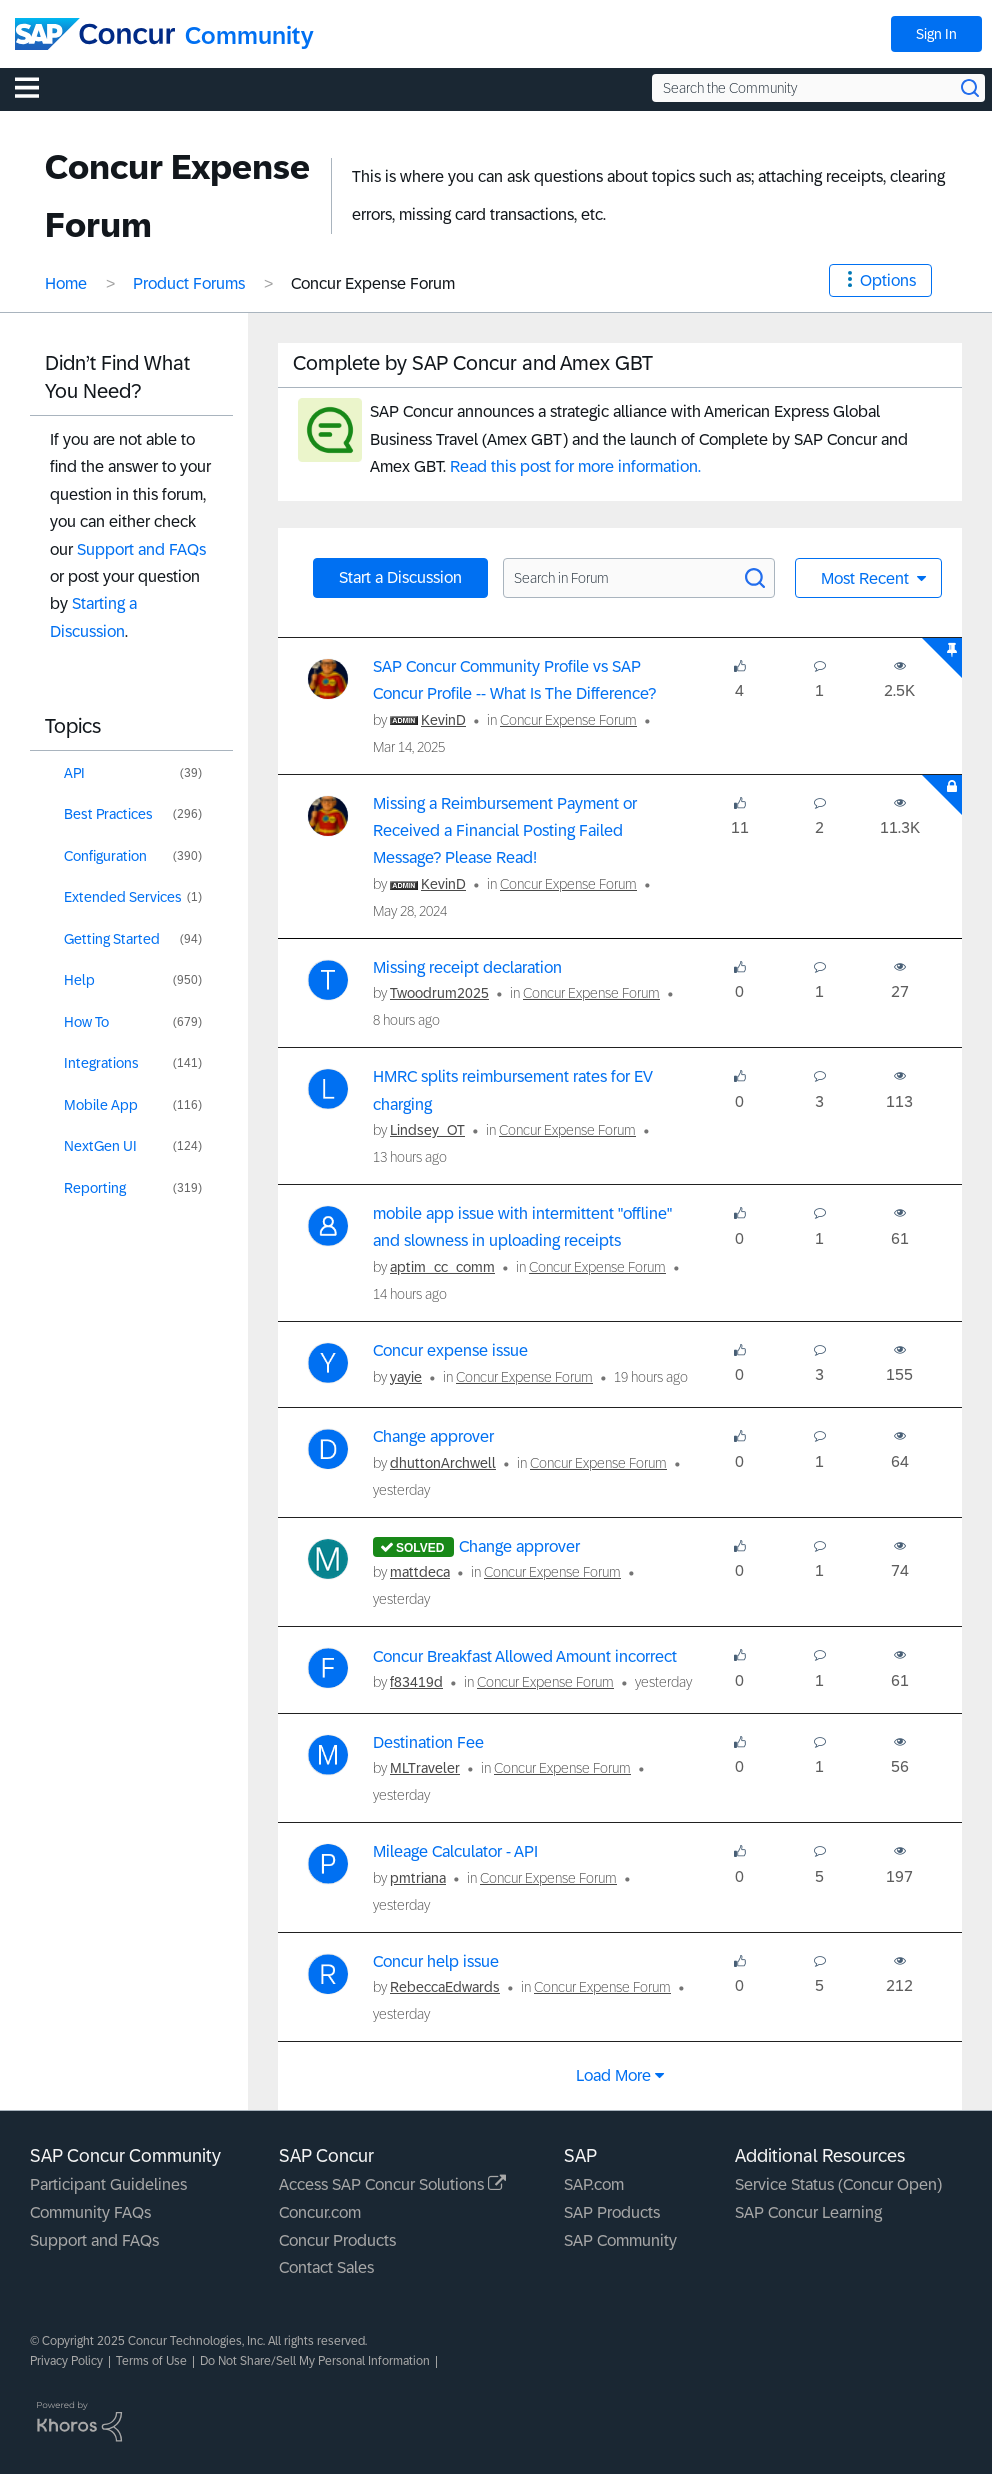 This screenshot has height=2474, width=992. I want to click on Concur.com, so click(320, 2212).